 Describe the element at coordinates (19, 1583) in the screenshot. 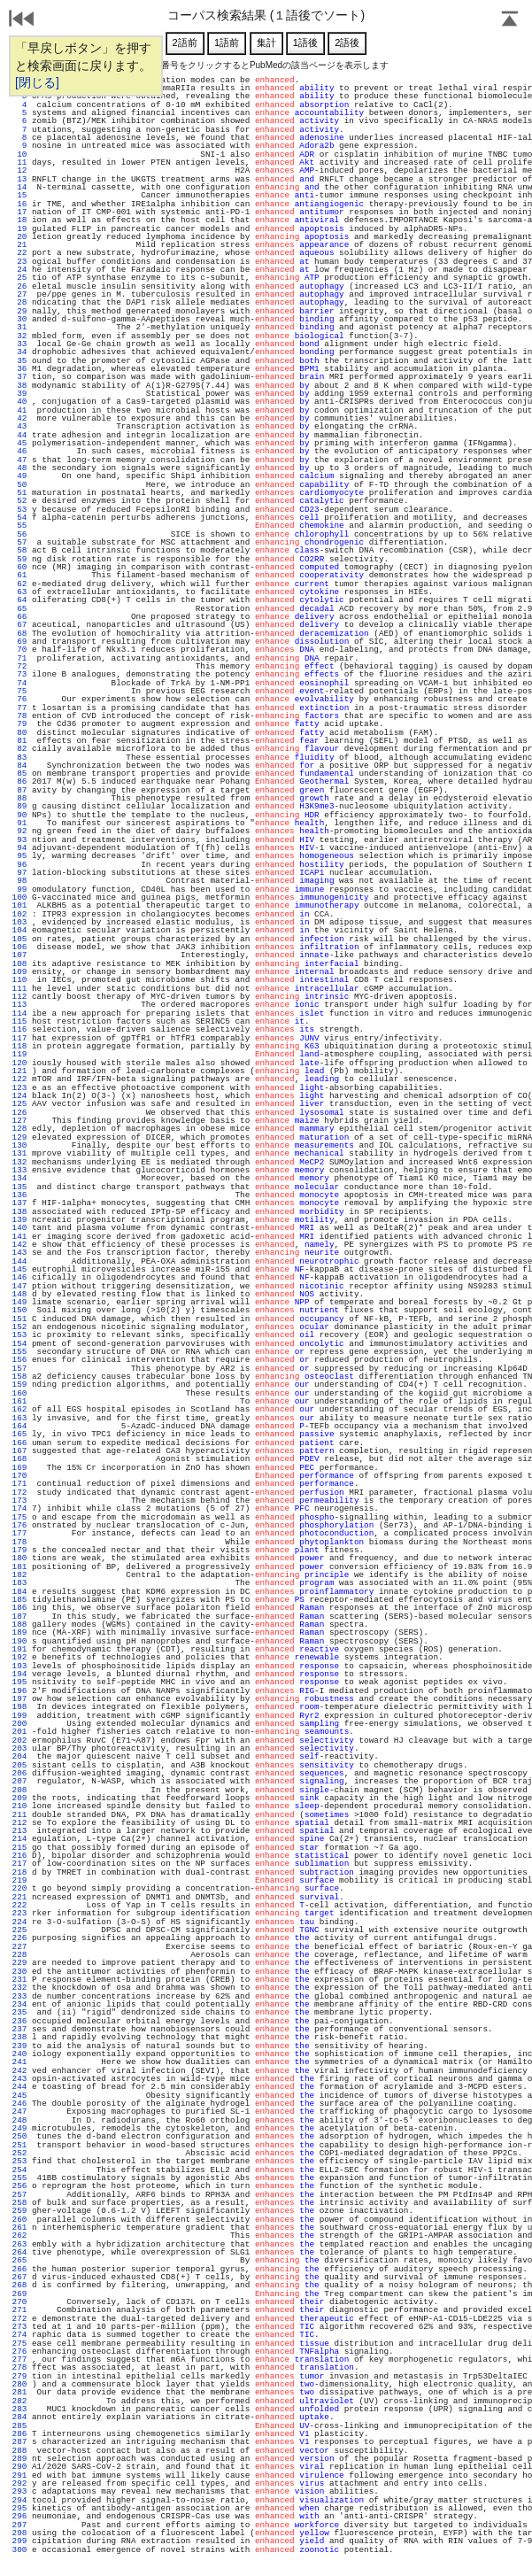

I see `183` at that location.